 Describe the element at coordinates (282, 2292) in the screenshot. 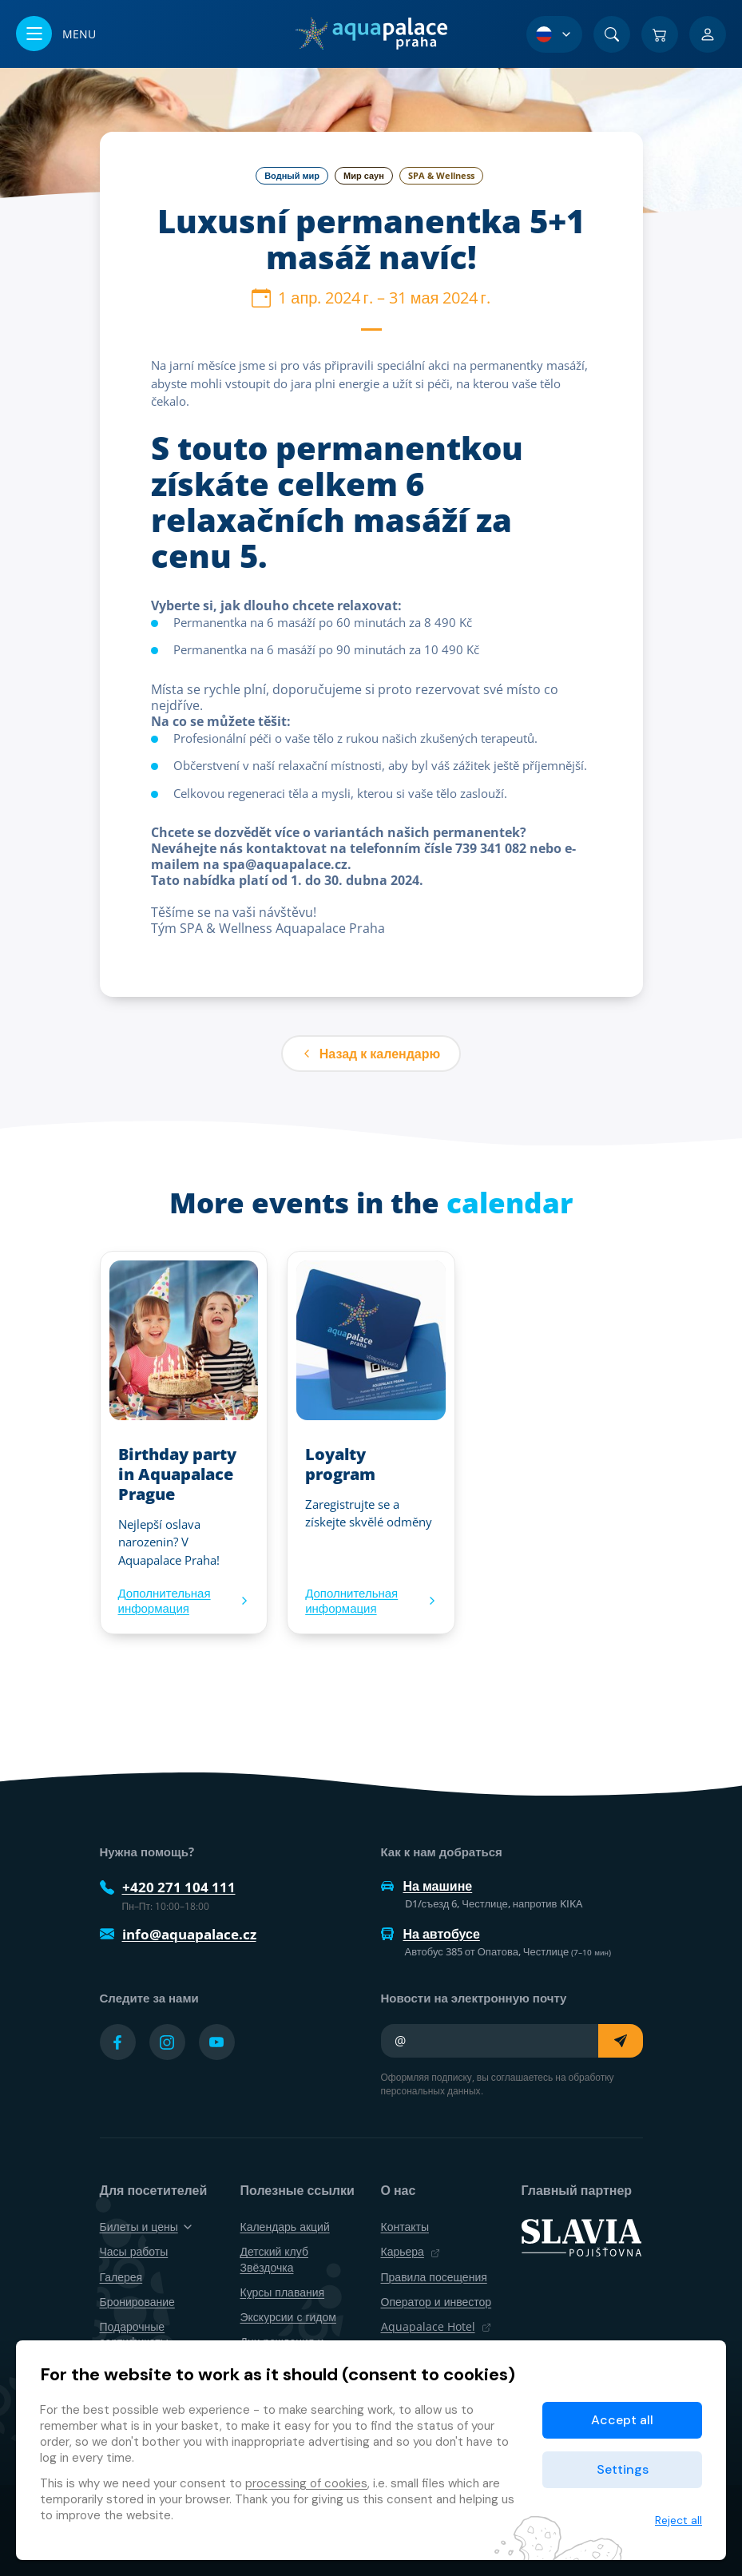

I see `Курсы плавания` at that location.